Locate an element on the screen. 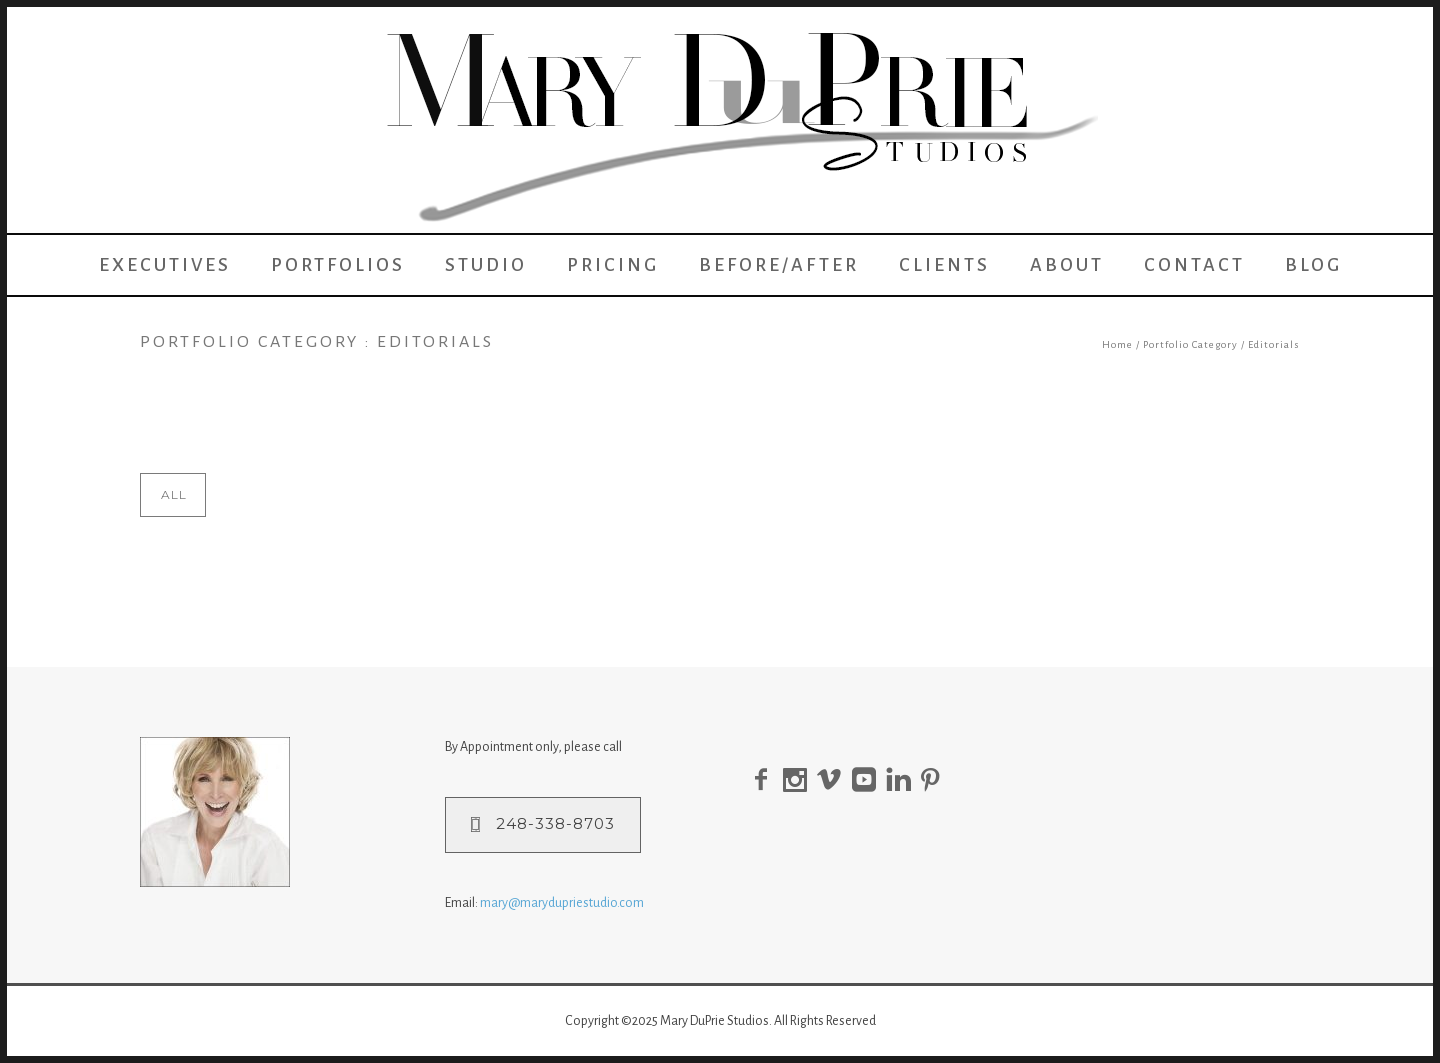  About is located at coordinates (1067, 265).